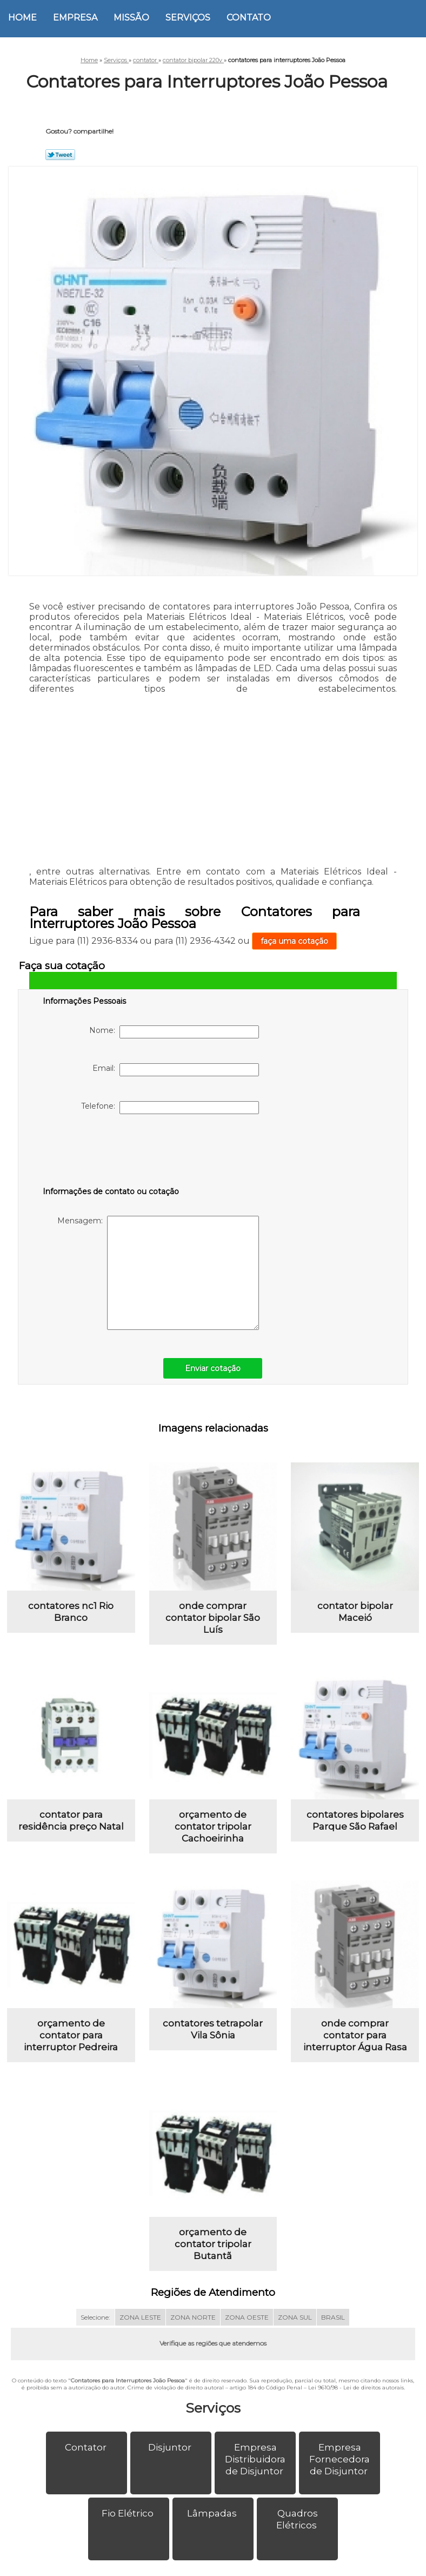 The image size is (426, 2576). Describe the element at coordinates (213, 1836) in the screenshot. I see `orçamento de contator tripolar Cachoeirinha` at that location.